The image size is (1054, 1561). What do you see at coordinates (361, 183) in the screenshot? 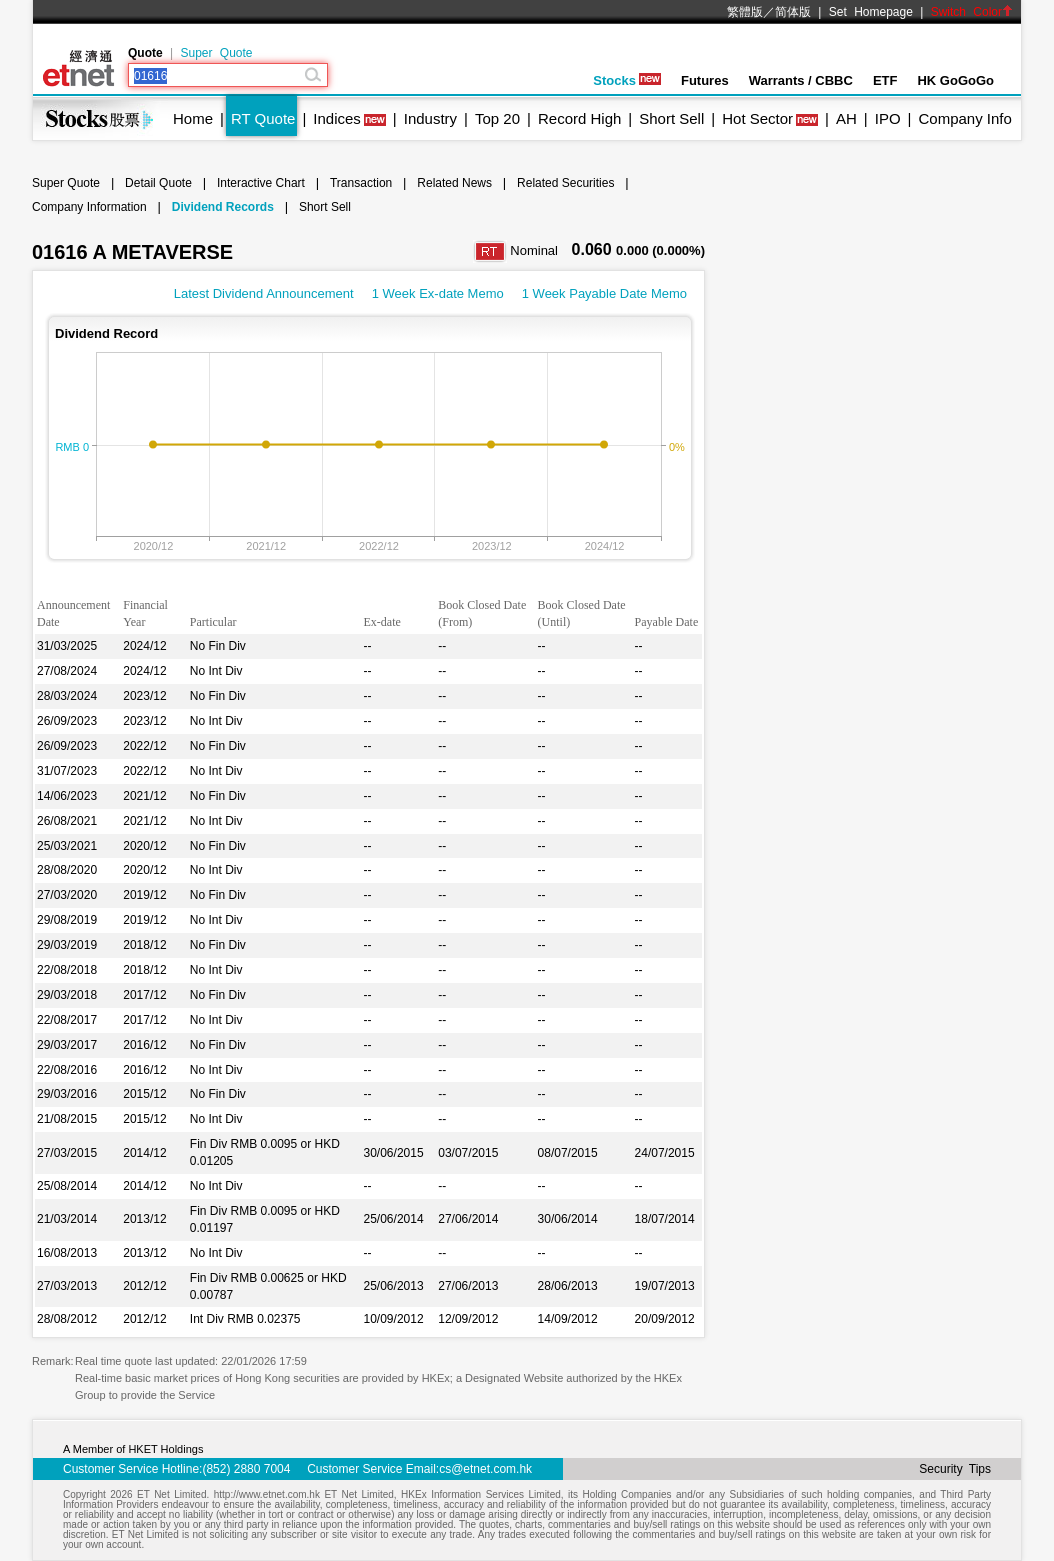
I see `Transaction` at bounding box center [361, 183].